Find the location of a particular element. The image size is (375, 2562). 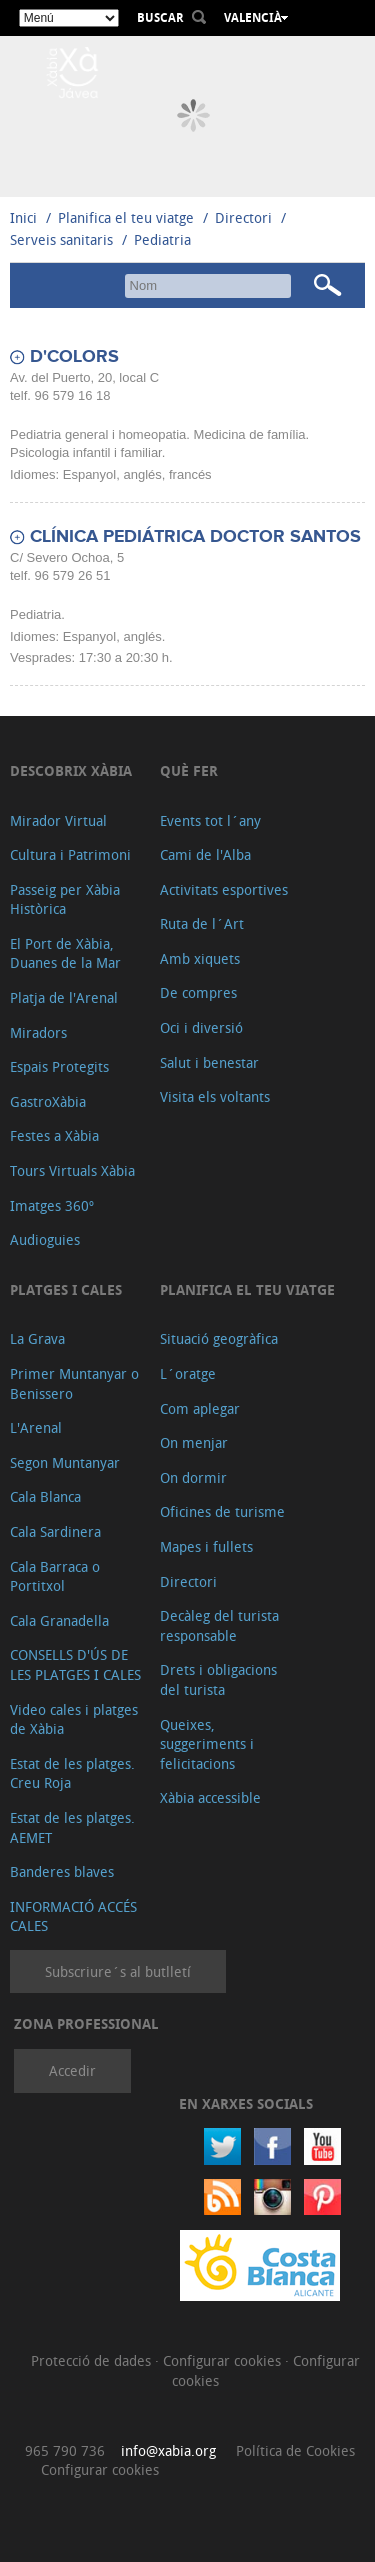

Oficines de turisme is located at coordinates (222, 1511).